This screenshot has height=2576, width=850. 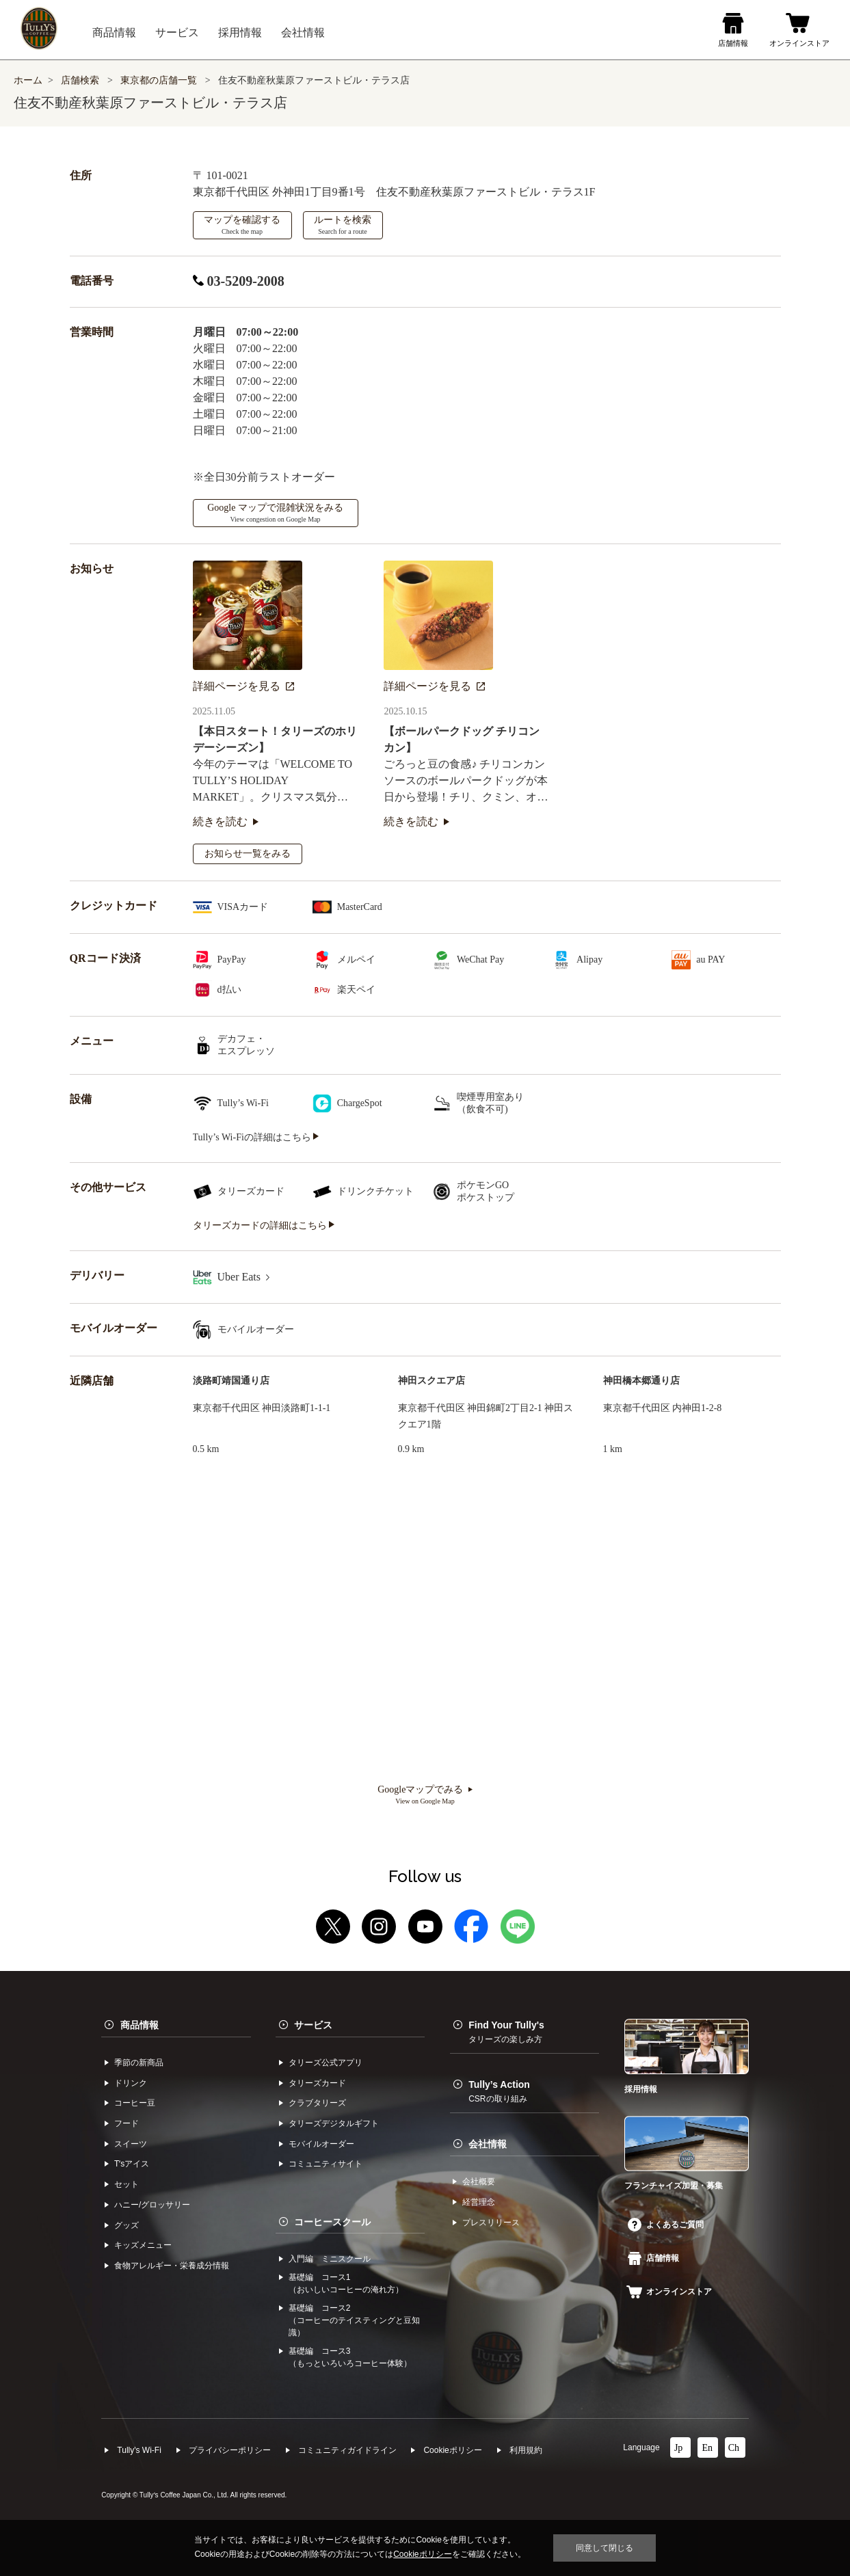 What do you see at coordinates (243, 686) in the screenshot?
I see `詳細ページを見る` at bounding box center [243, 686].